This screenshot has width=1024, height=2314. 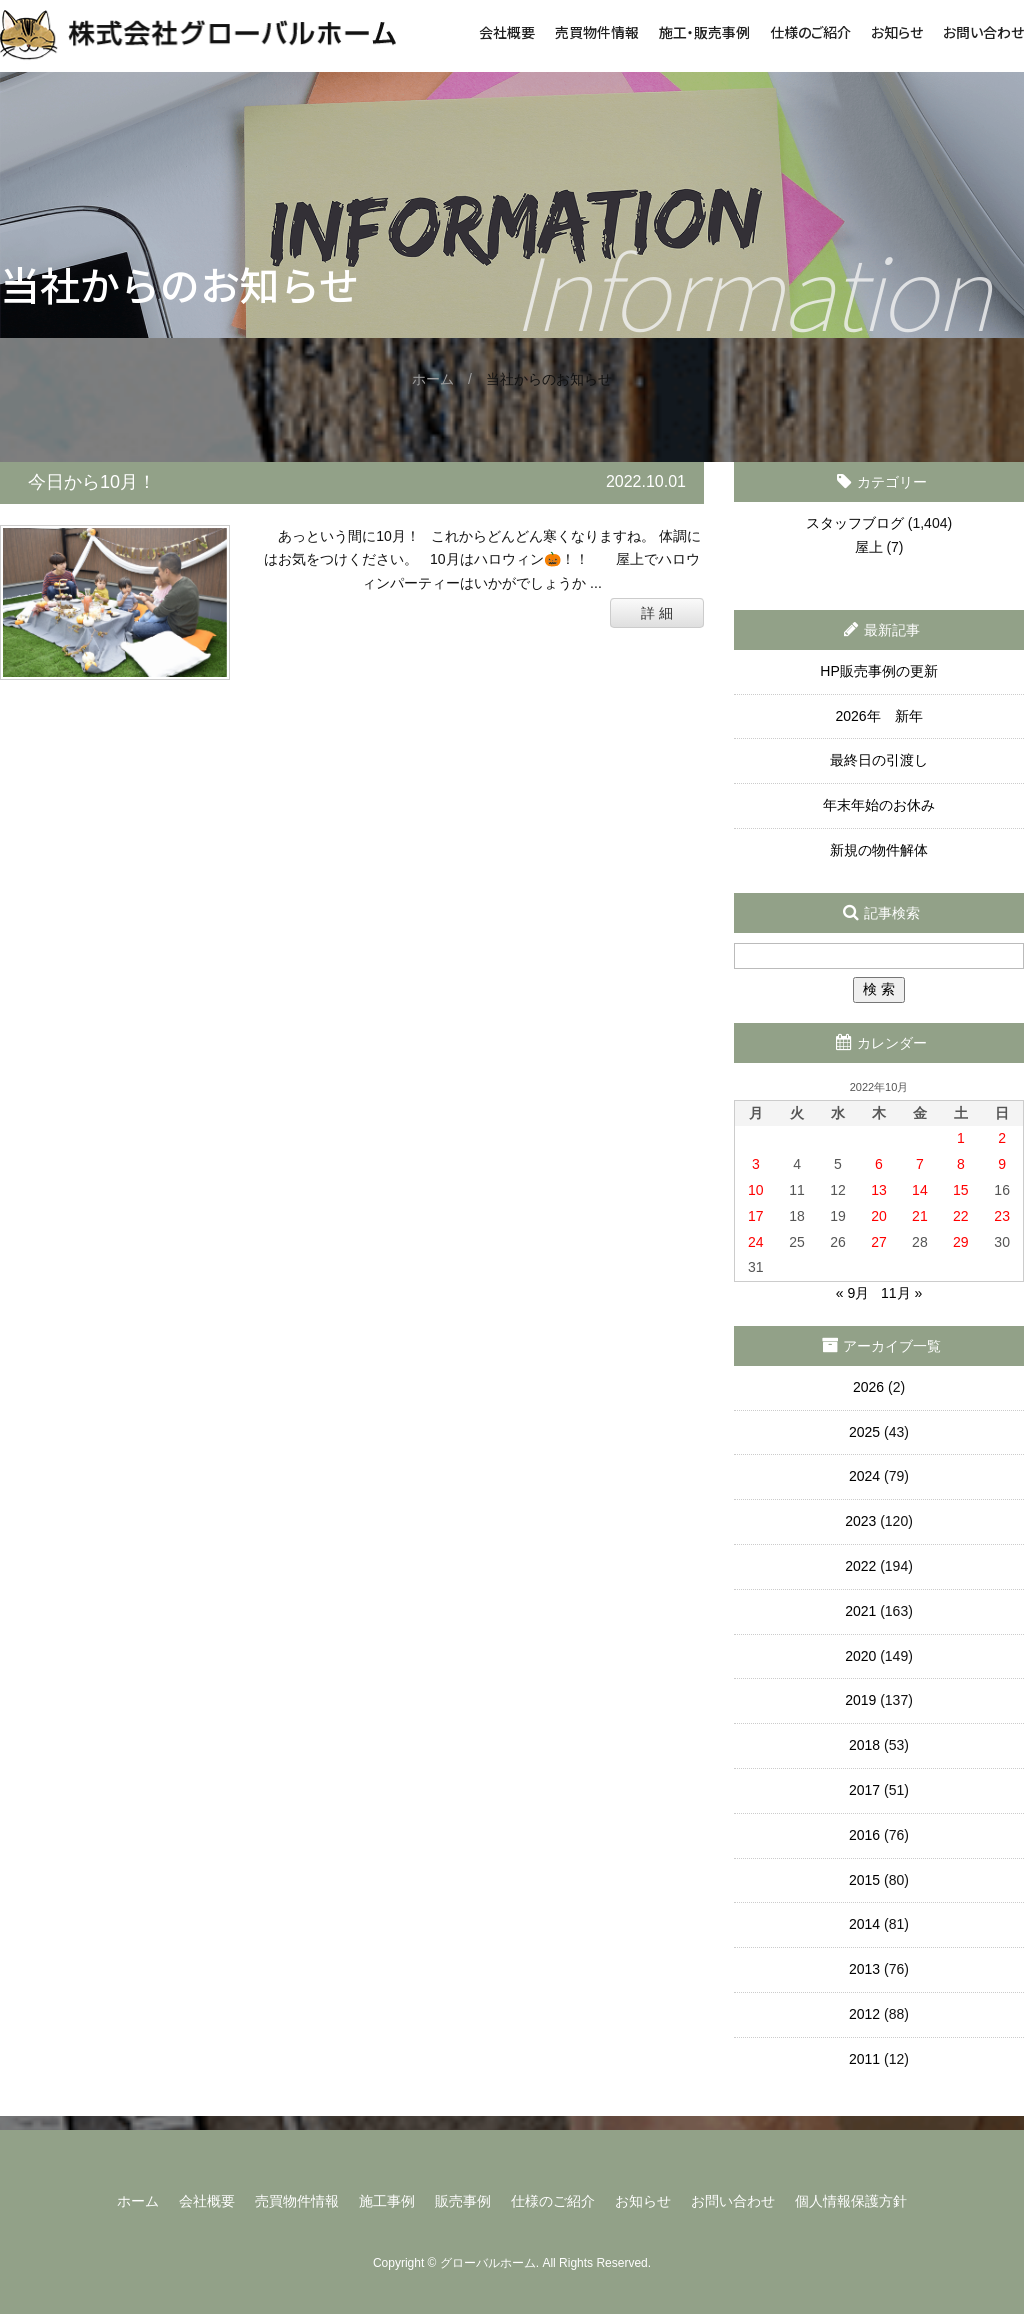 I want to click on 2022, so click(x=860, y=1566).